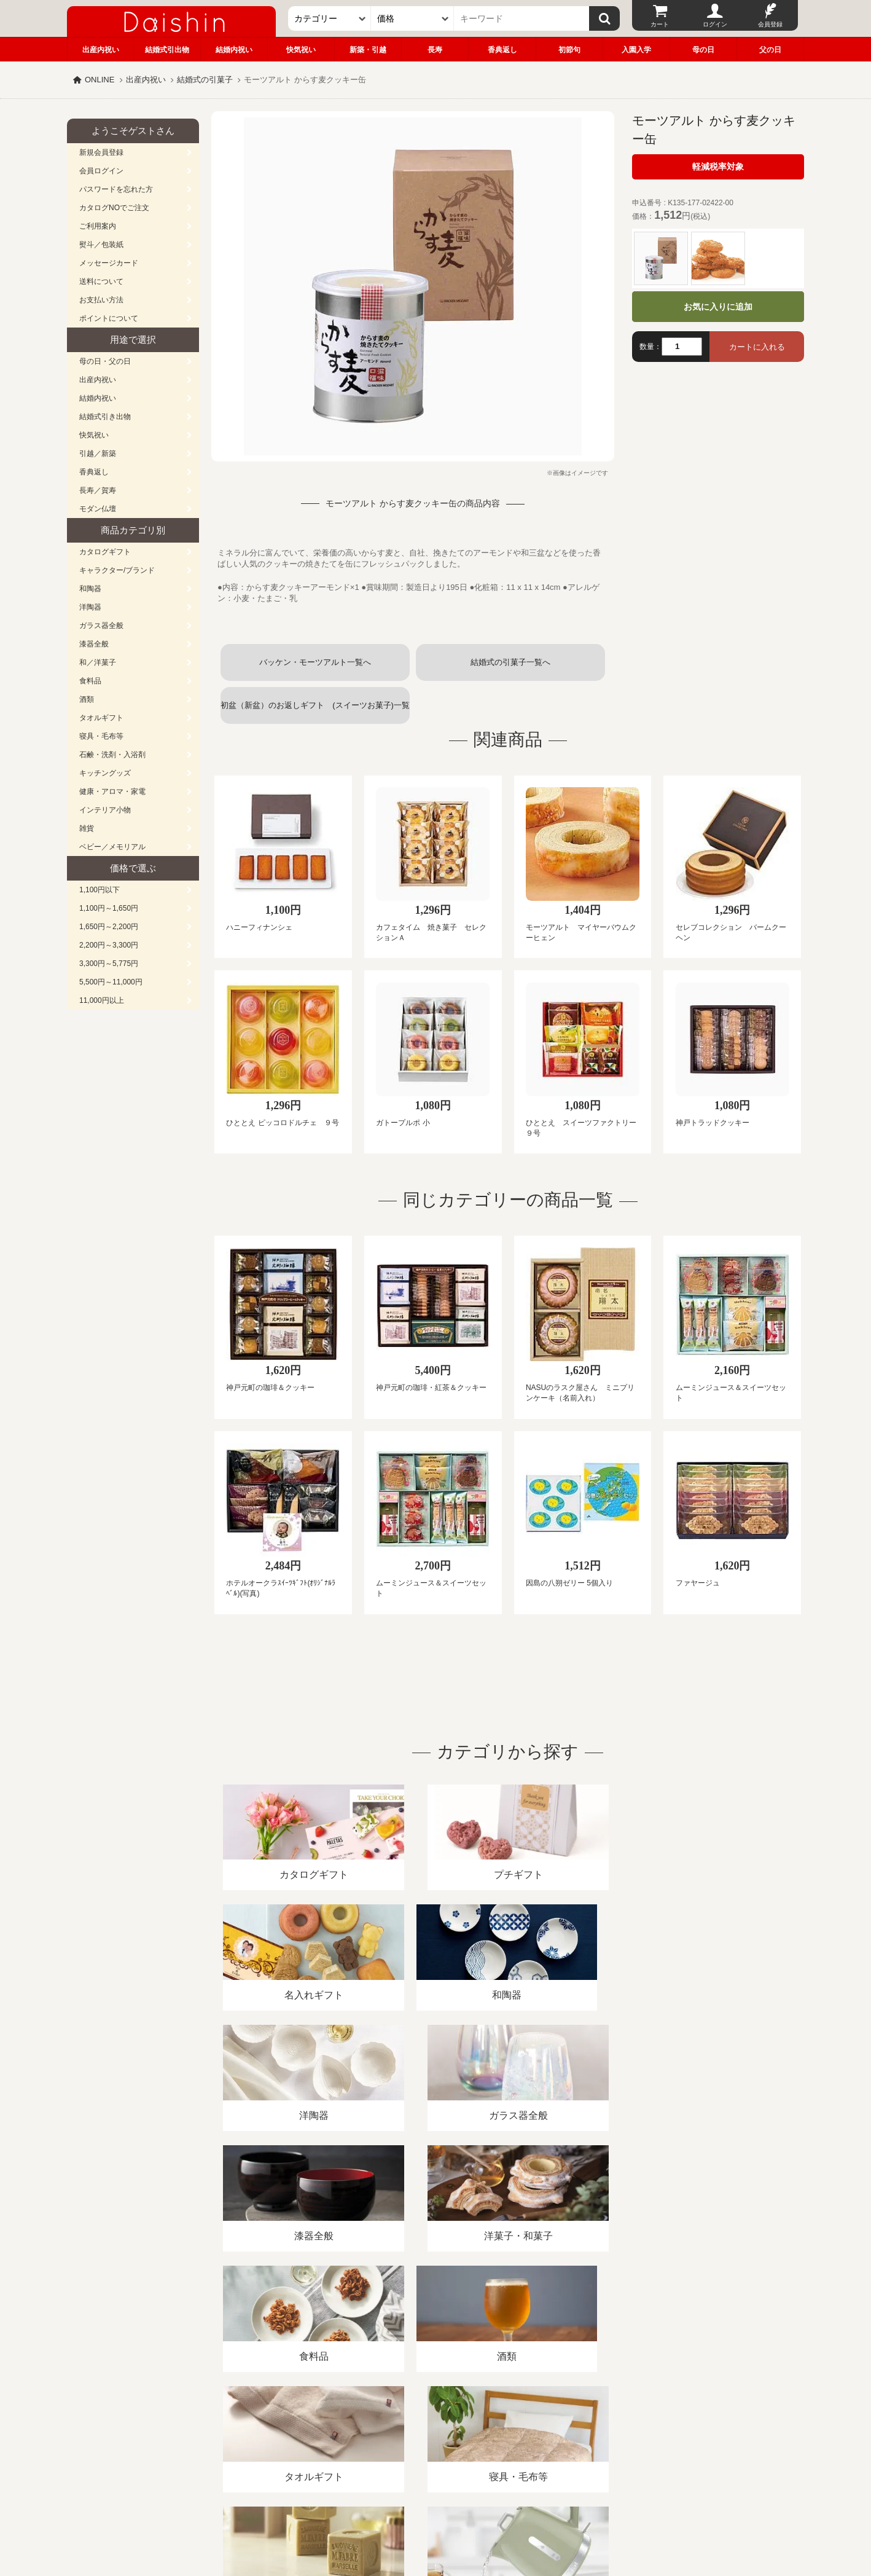 This screenshot has height=2576, width=871. Describe the element at coordinates (770, 49) in the screenshot. I see `父の日` at that location.